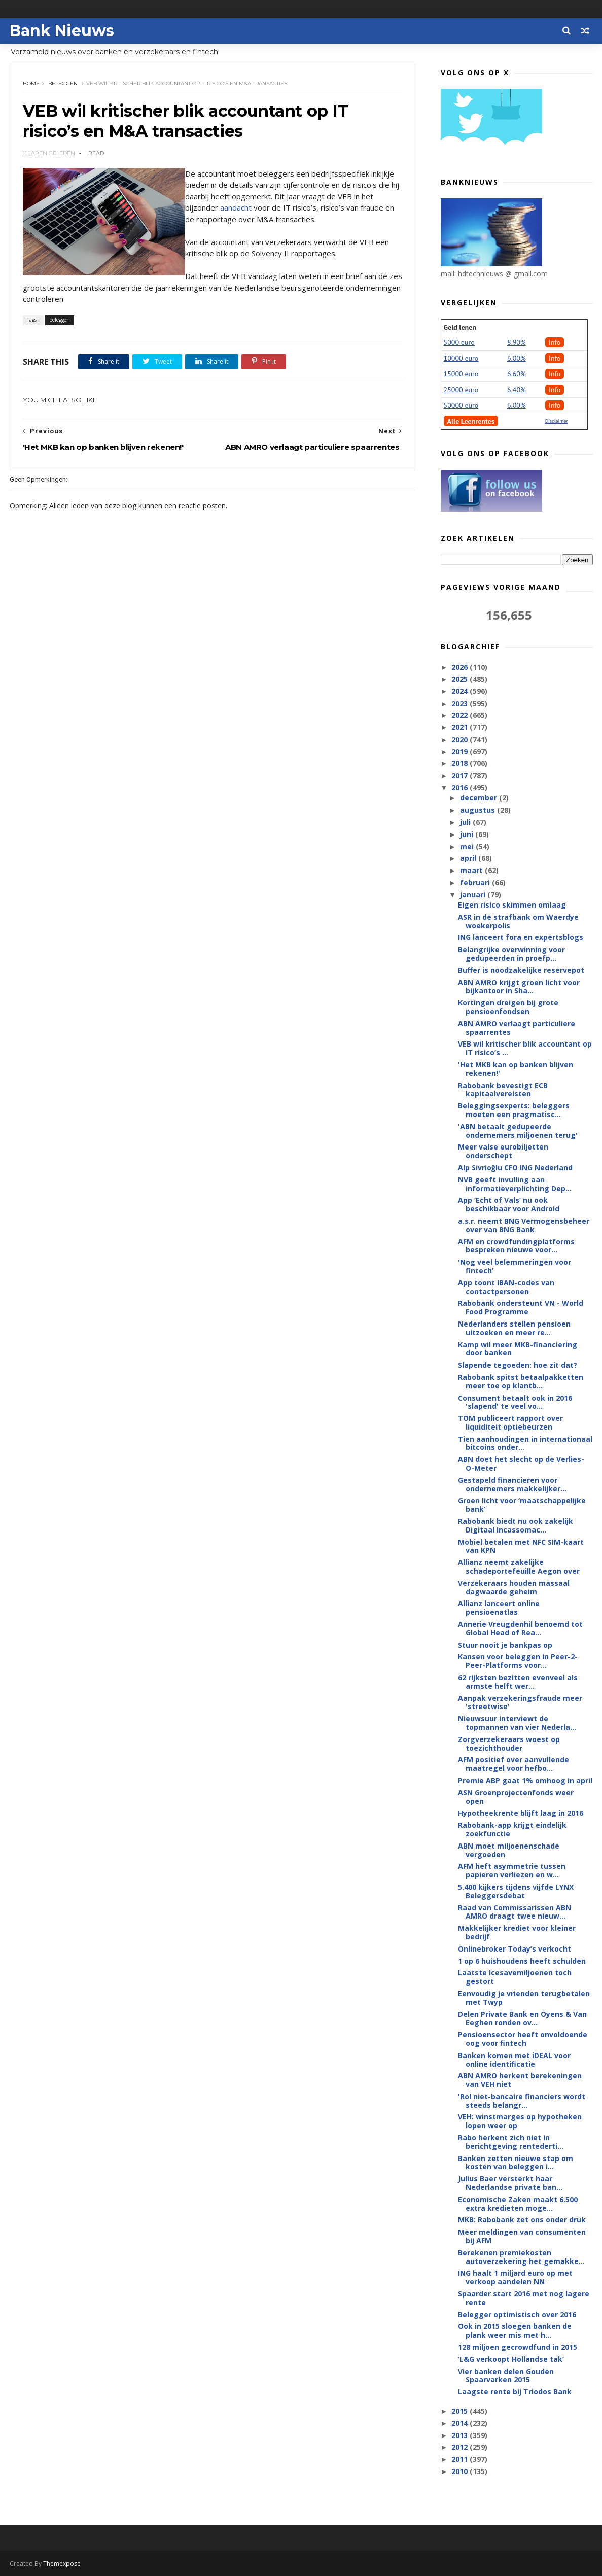  What do you see at coordinates (460, 787) in the screenshot?
I see `2016` at bounding box center [460, 787].